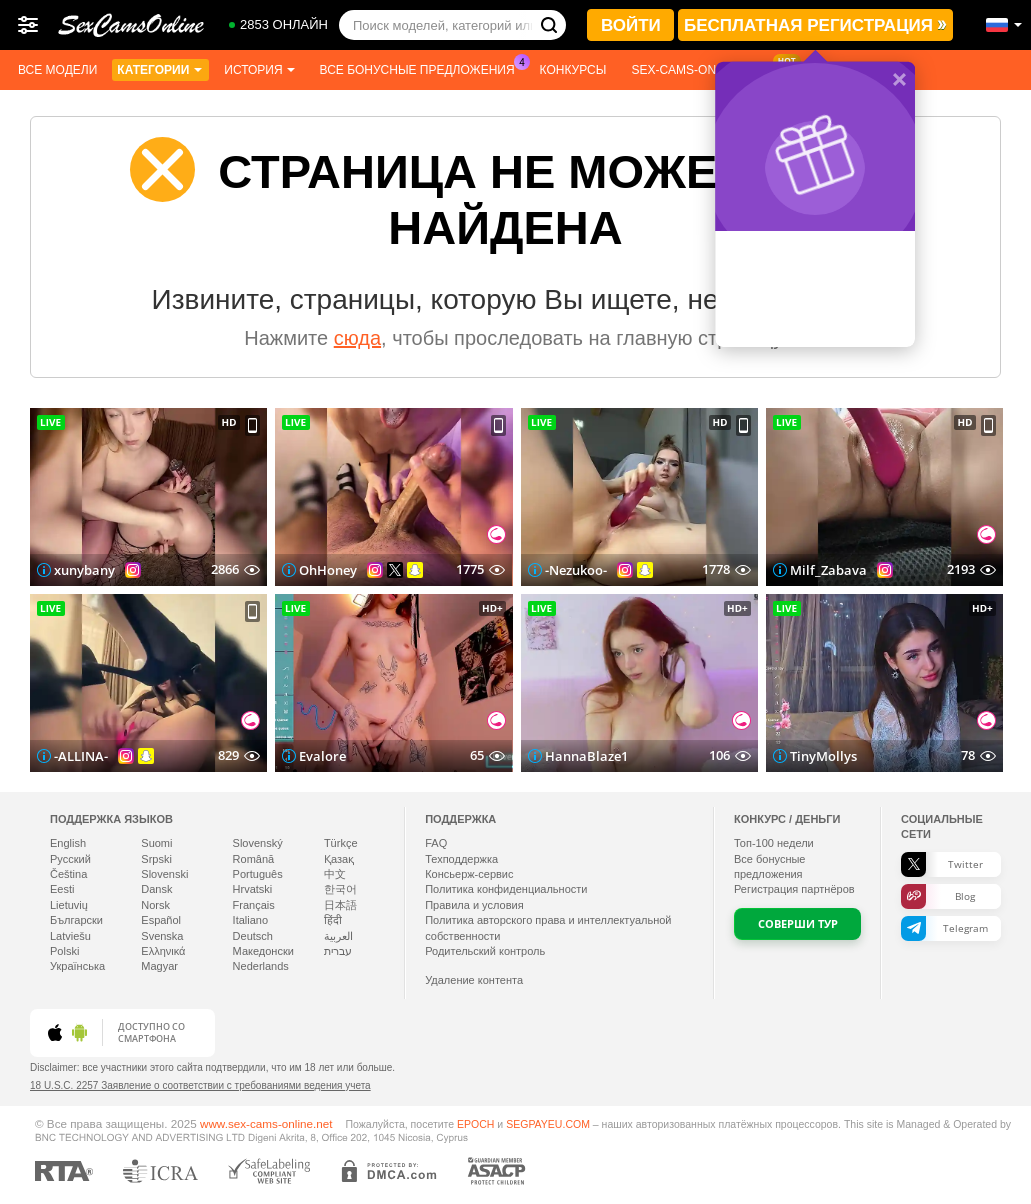  What do you see at coordinates (156, 889) in the screenshot?
I see `Dansk` at bounding box center [156, 889].